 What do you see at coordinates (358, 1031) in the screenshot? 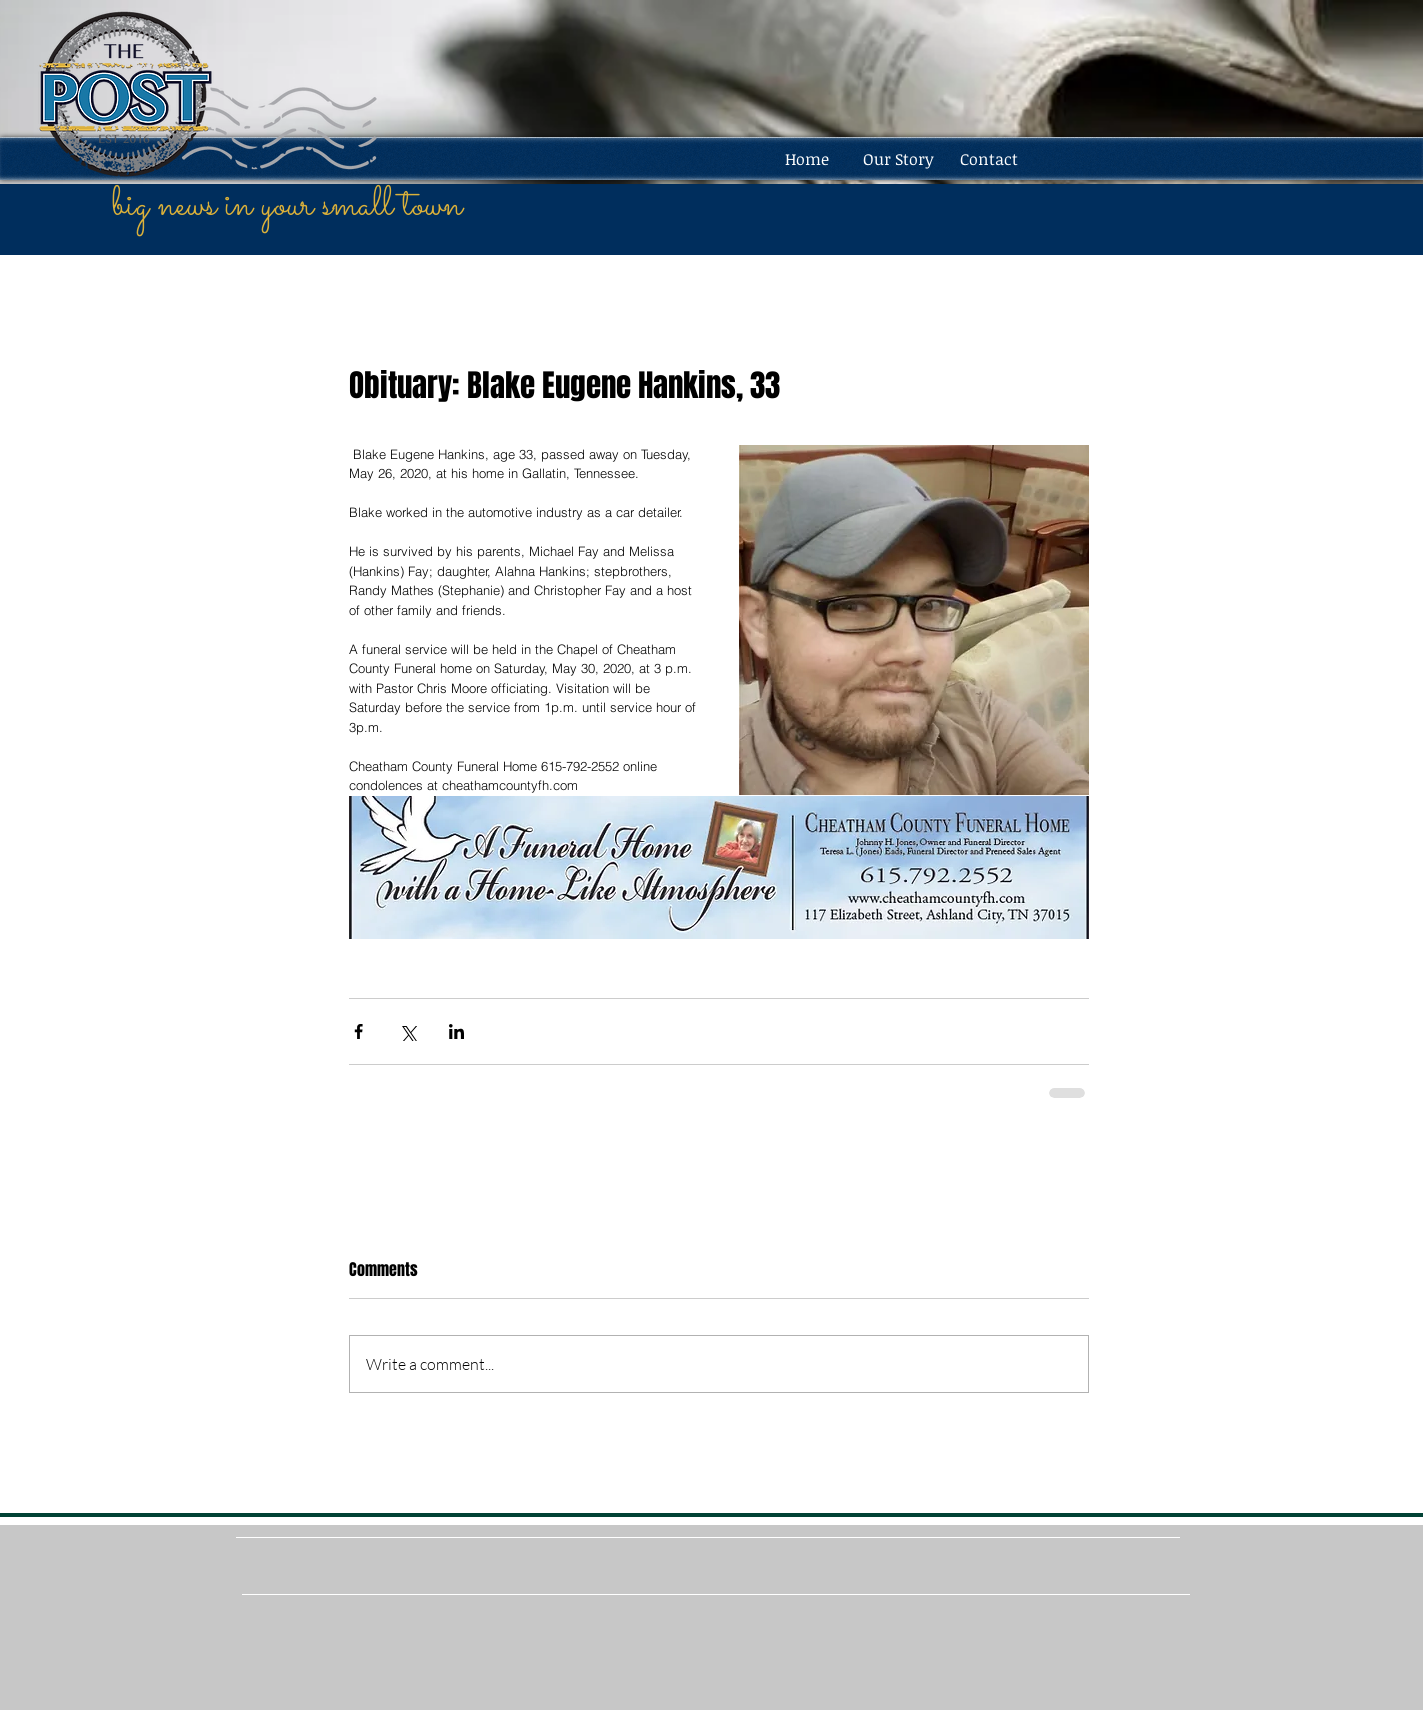
I see `[Share via Facebook]` at bounding box center [358, 1031].